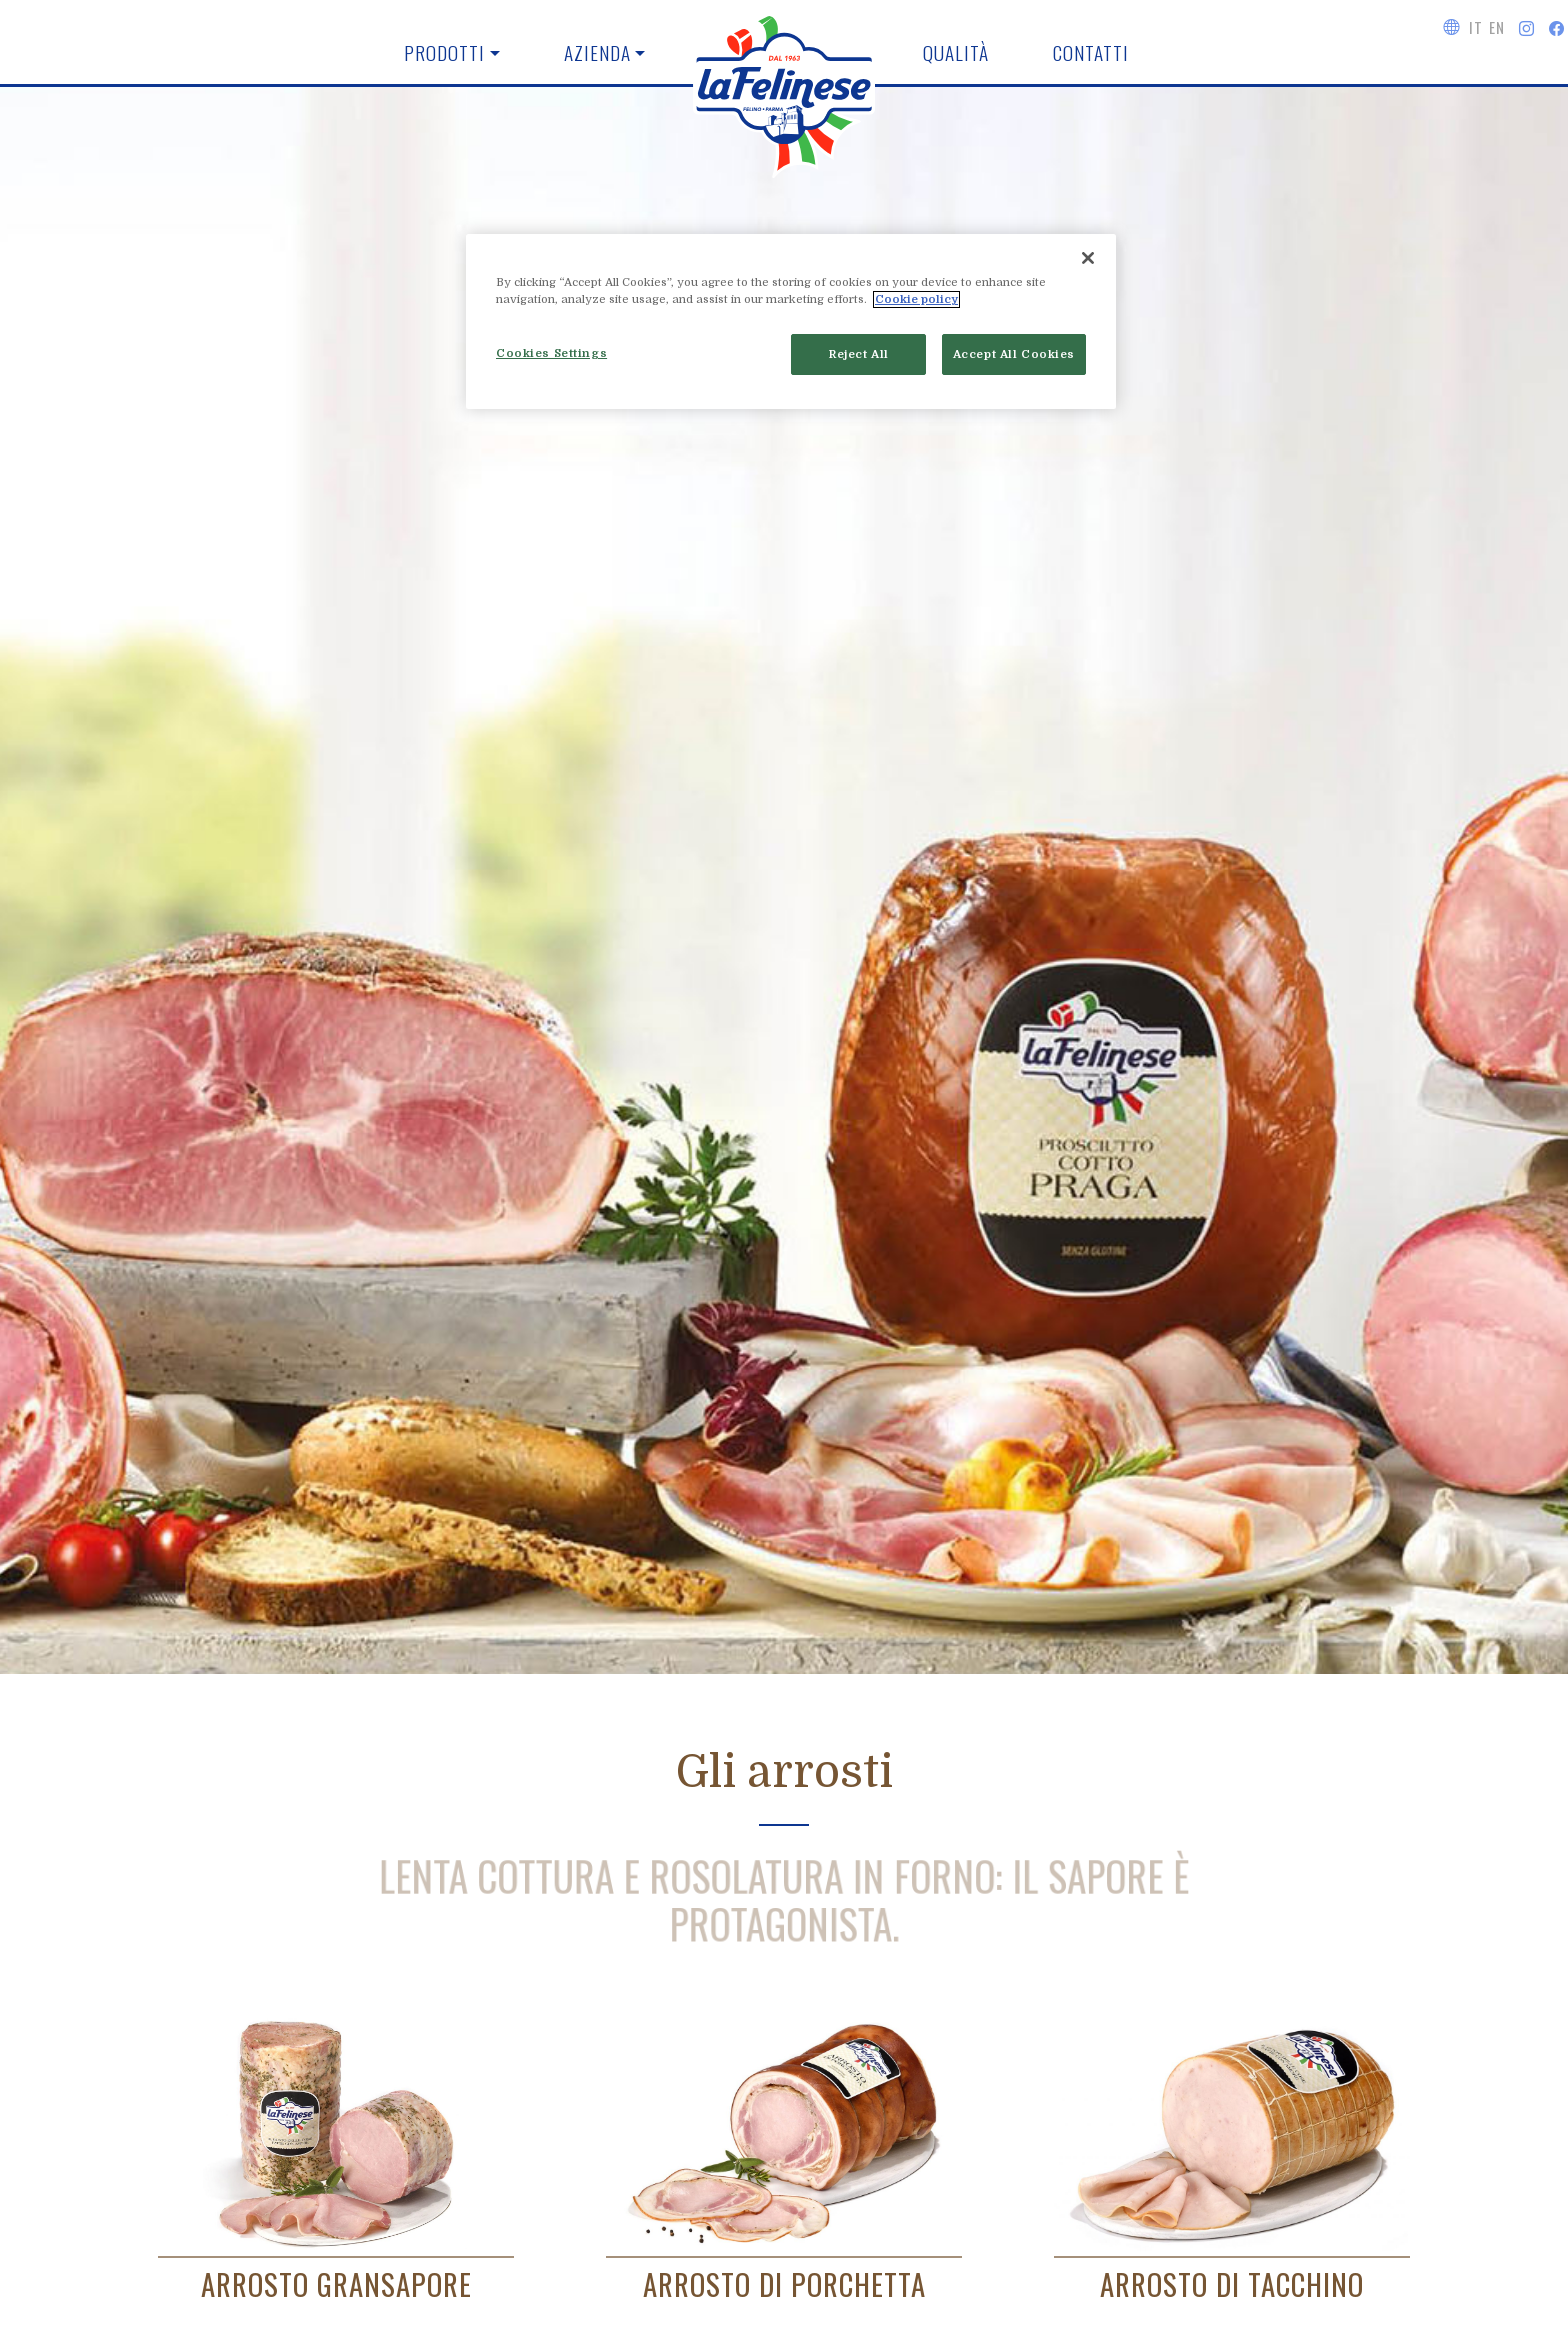 The image size is (1568, 2344). I want to click on Accept All Cookies, so click(1014, 354).